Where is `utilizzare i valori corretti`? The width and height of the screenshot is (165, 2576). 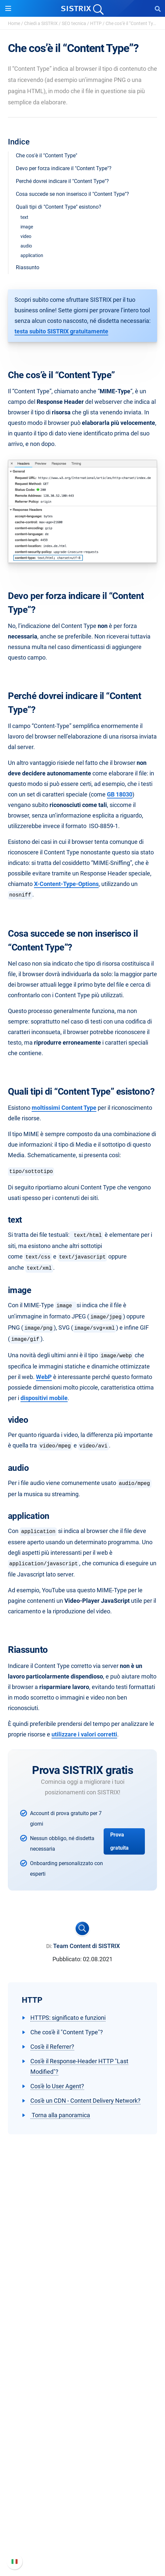 utilizzare i valori corretti is located at coordinates (84, 1734).